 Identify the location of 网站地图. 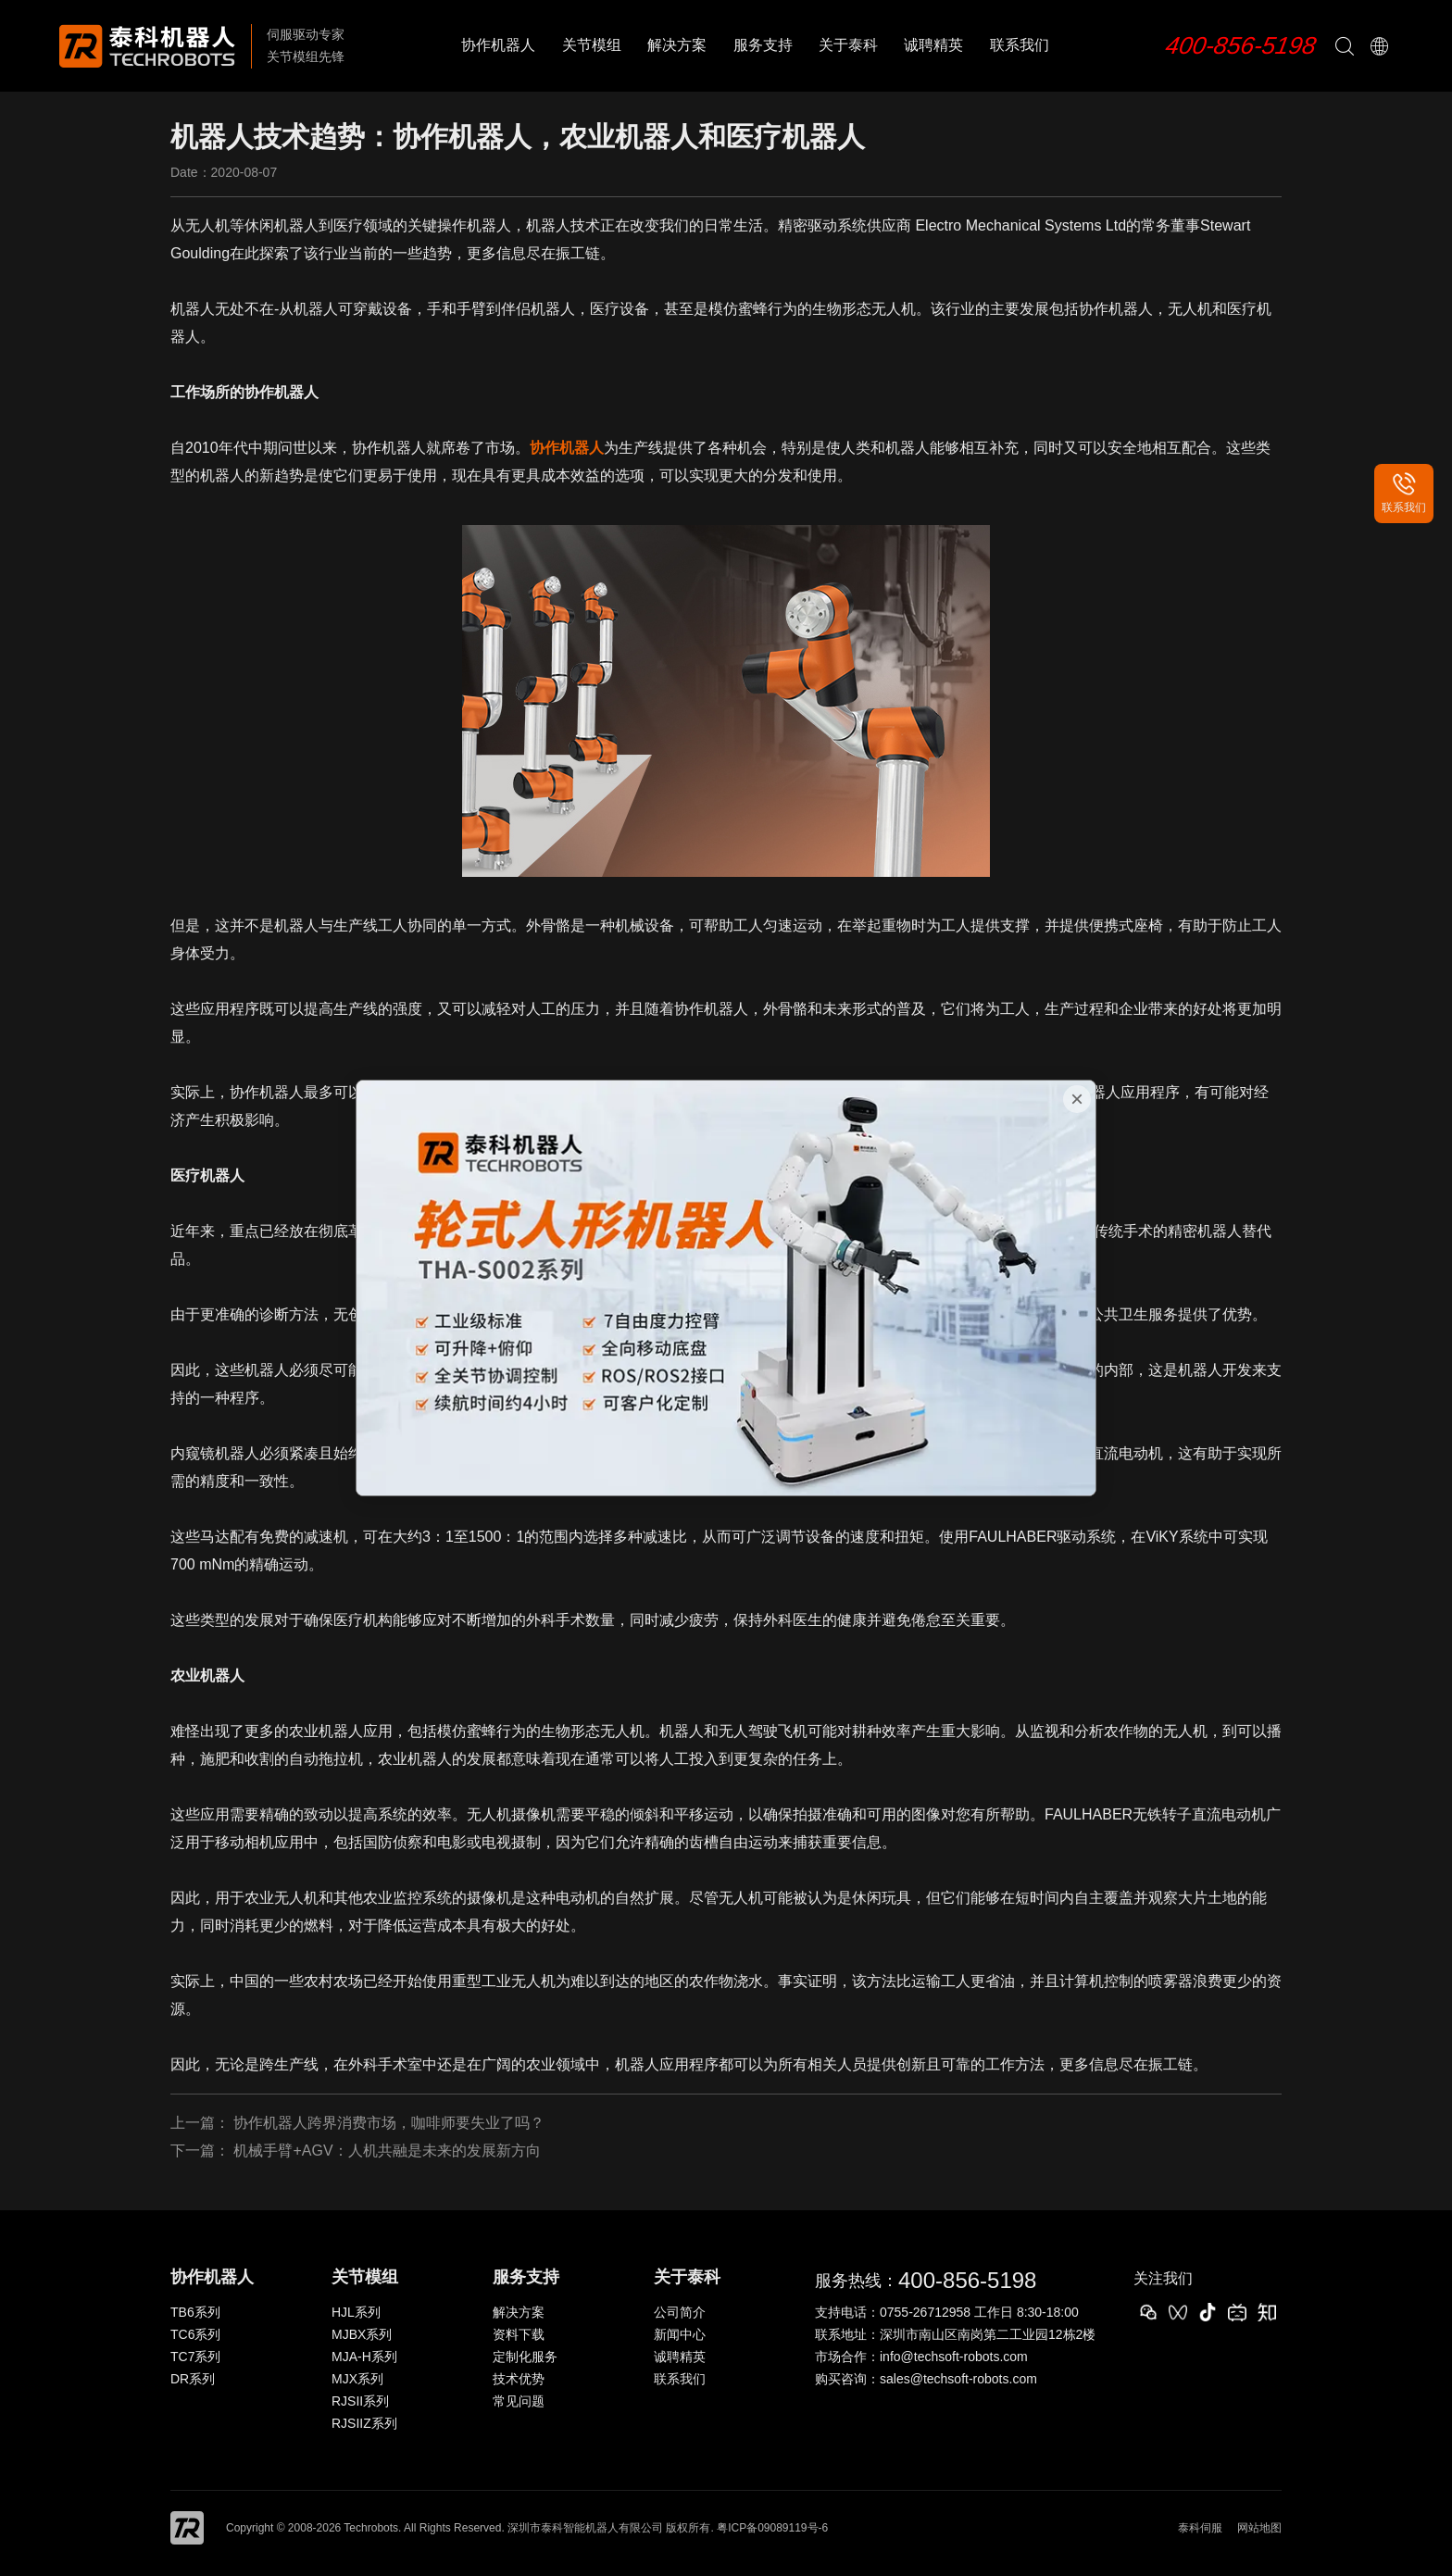
(1259, 2527).